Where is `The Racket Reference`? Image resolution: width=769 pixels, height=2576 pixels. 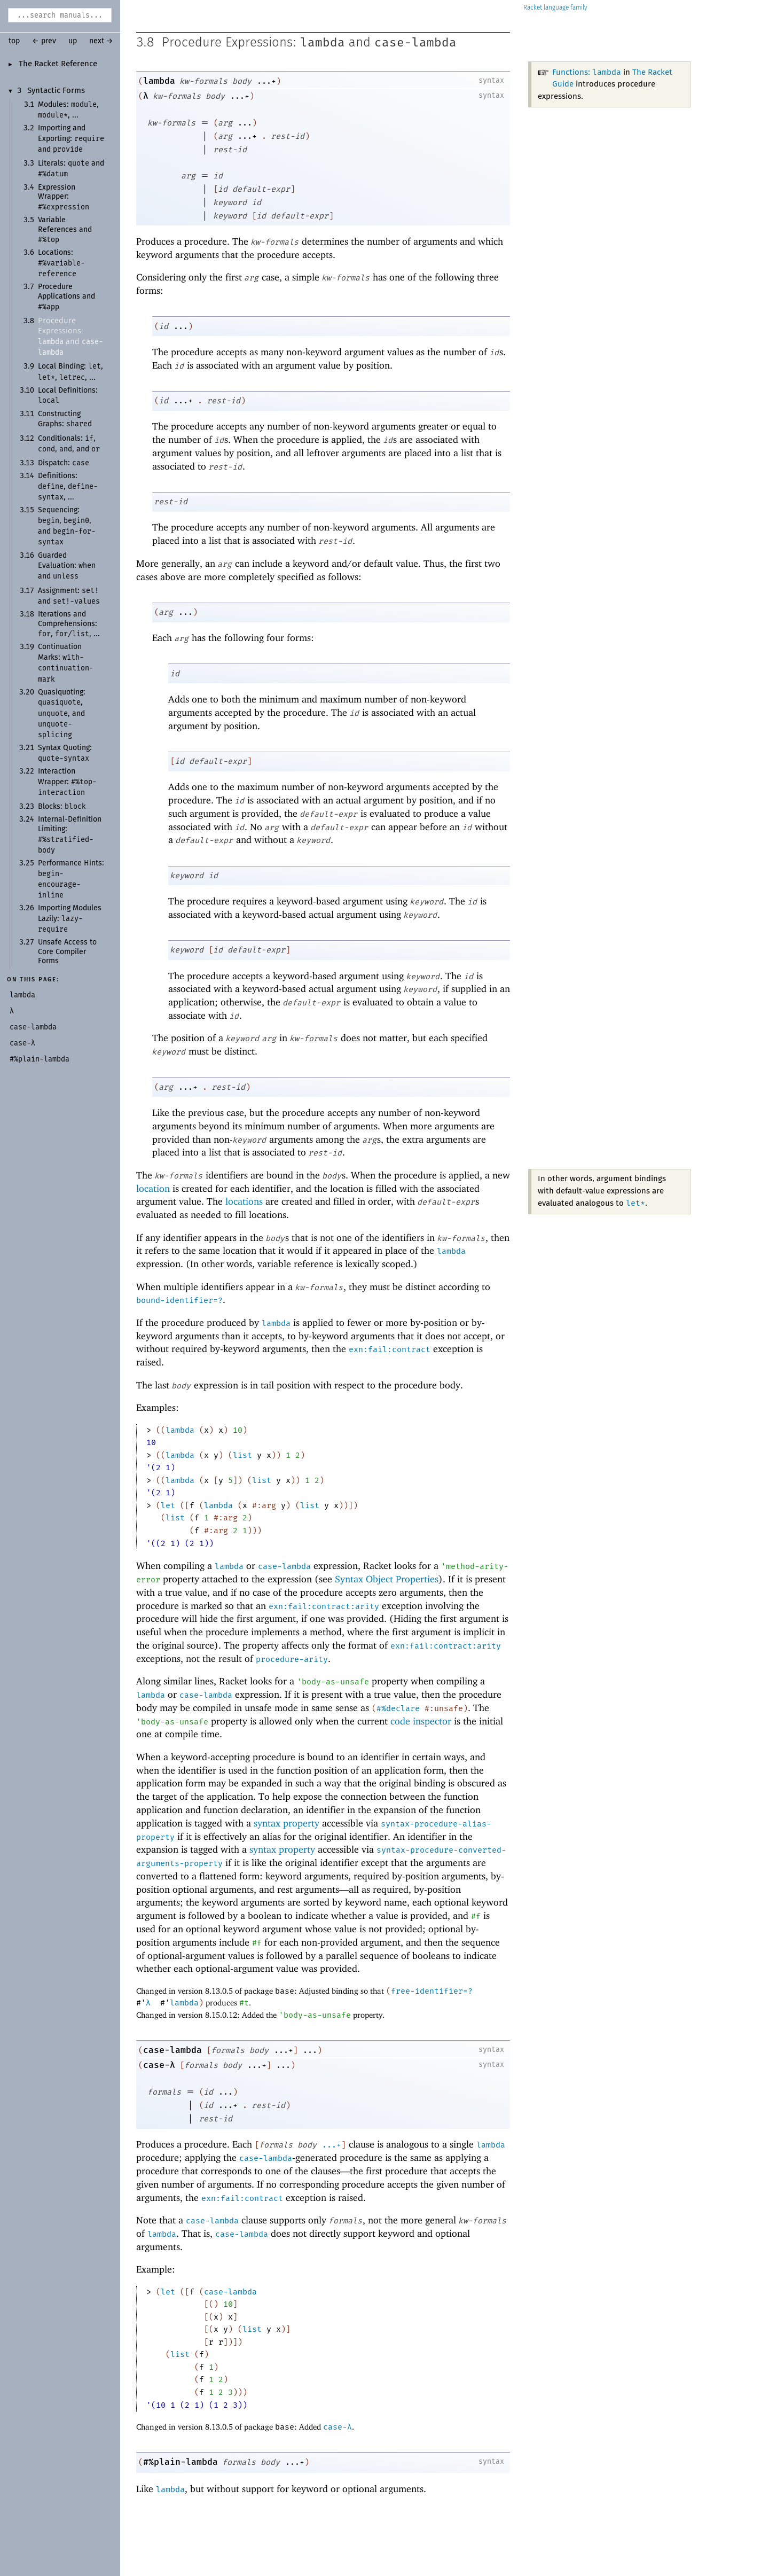
The Racket Reference is located at coordinates (58, 64).